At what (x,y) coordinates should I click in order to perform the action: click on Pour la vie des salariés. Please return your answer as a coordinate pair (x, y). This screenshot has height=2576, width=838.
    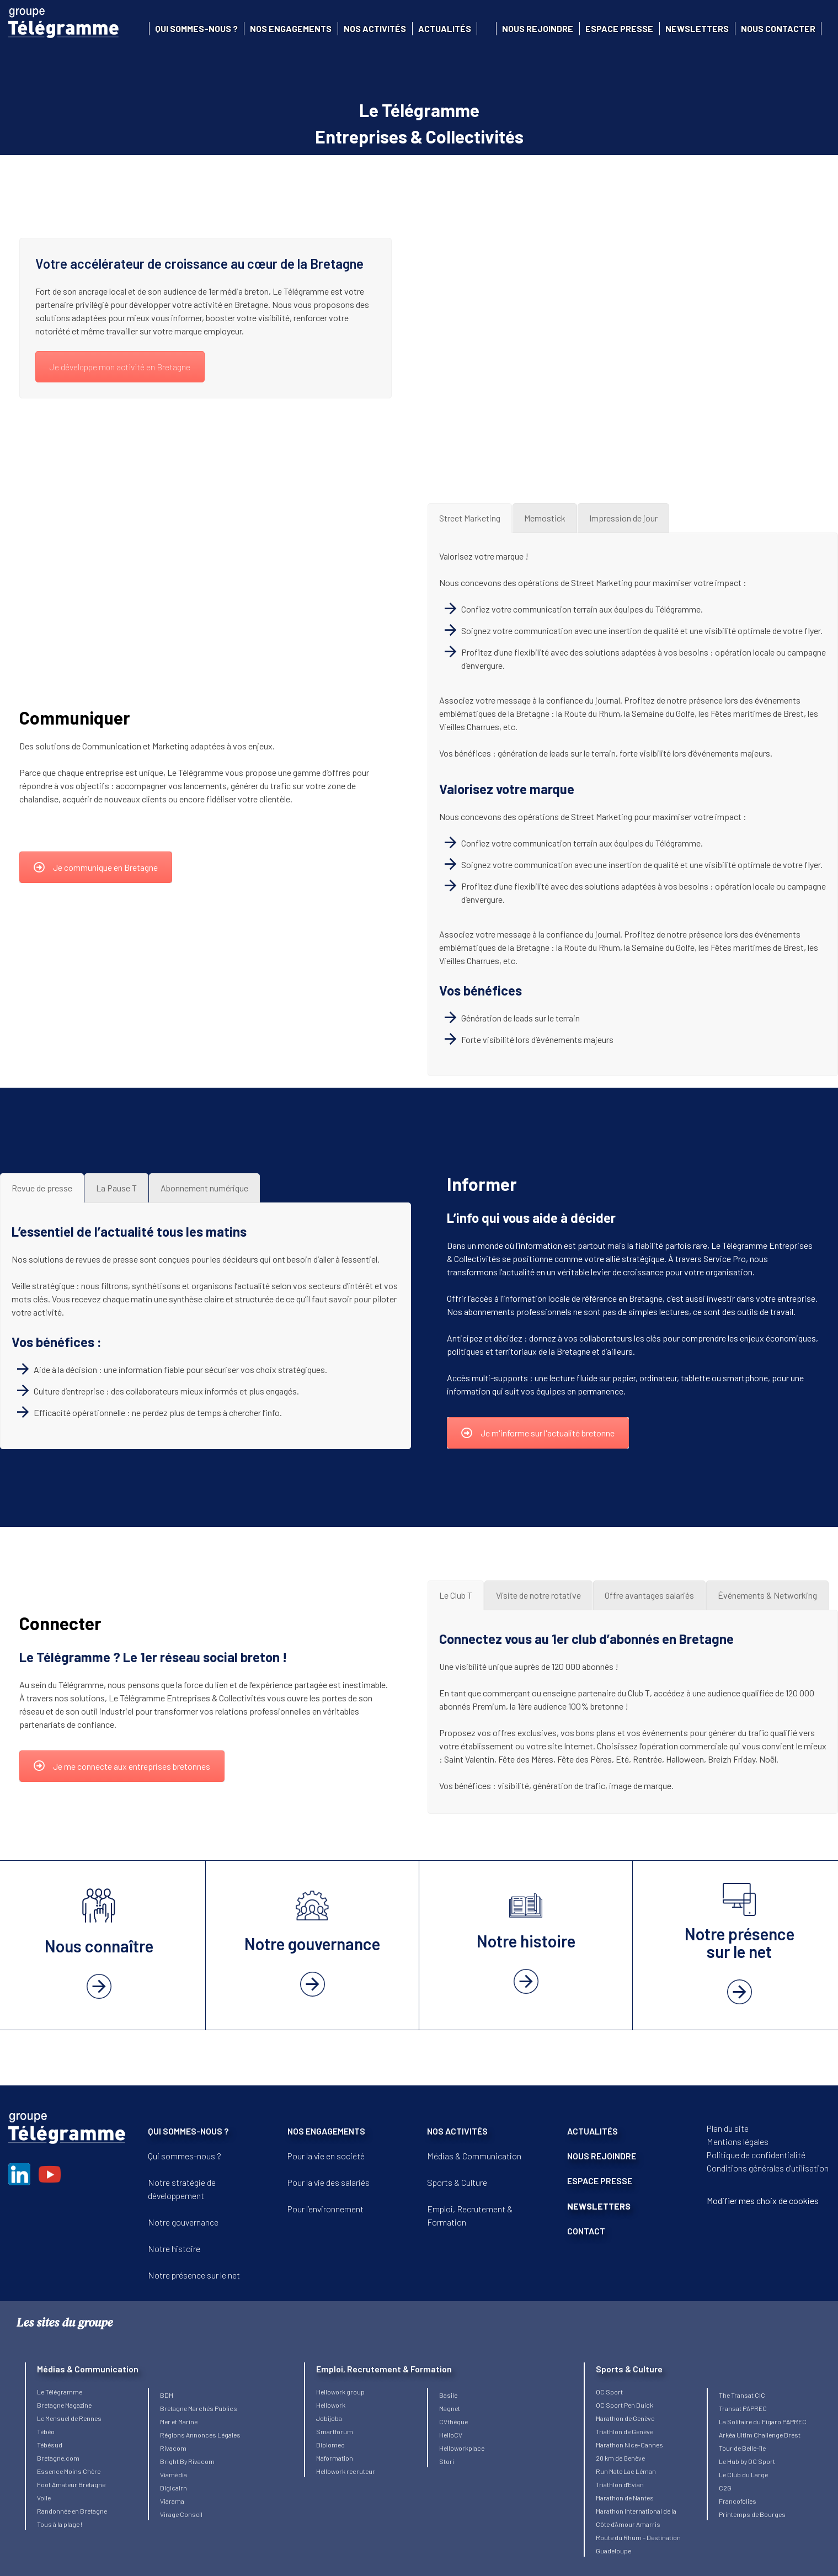
    Looking at the image, I should click on (328, 2182).